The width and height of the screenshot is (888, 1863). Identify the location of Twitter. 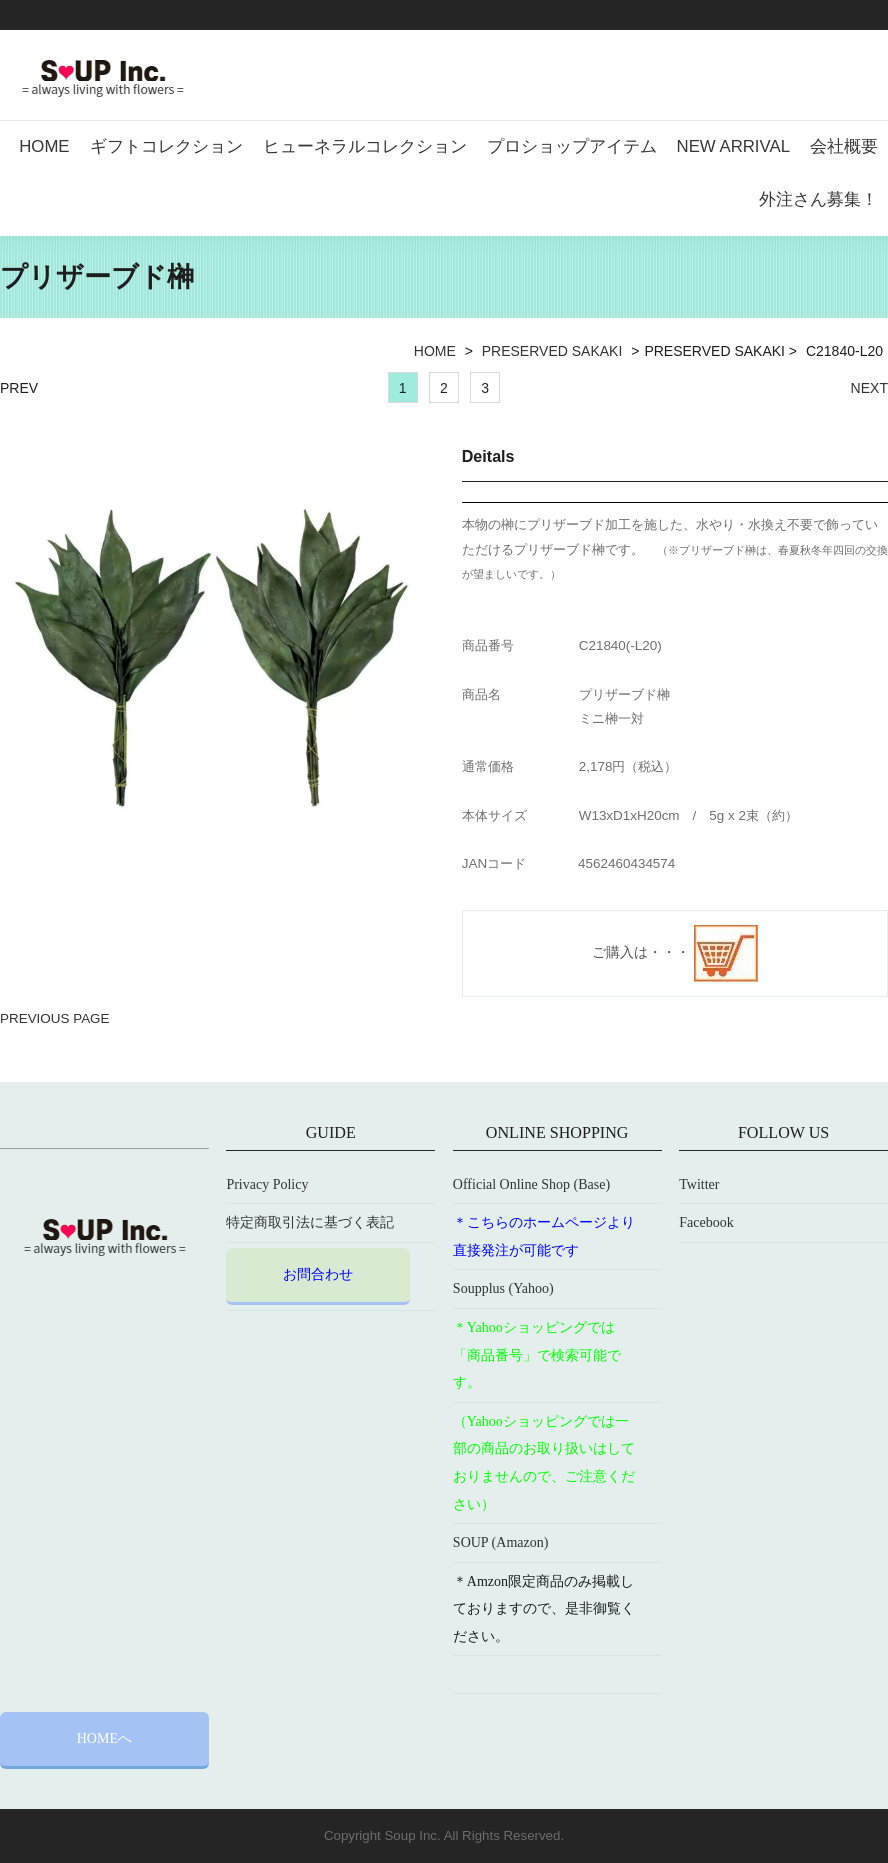
(699, 1184).